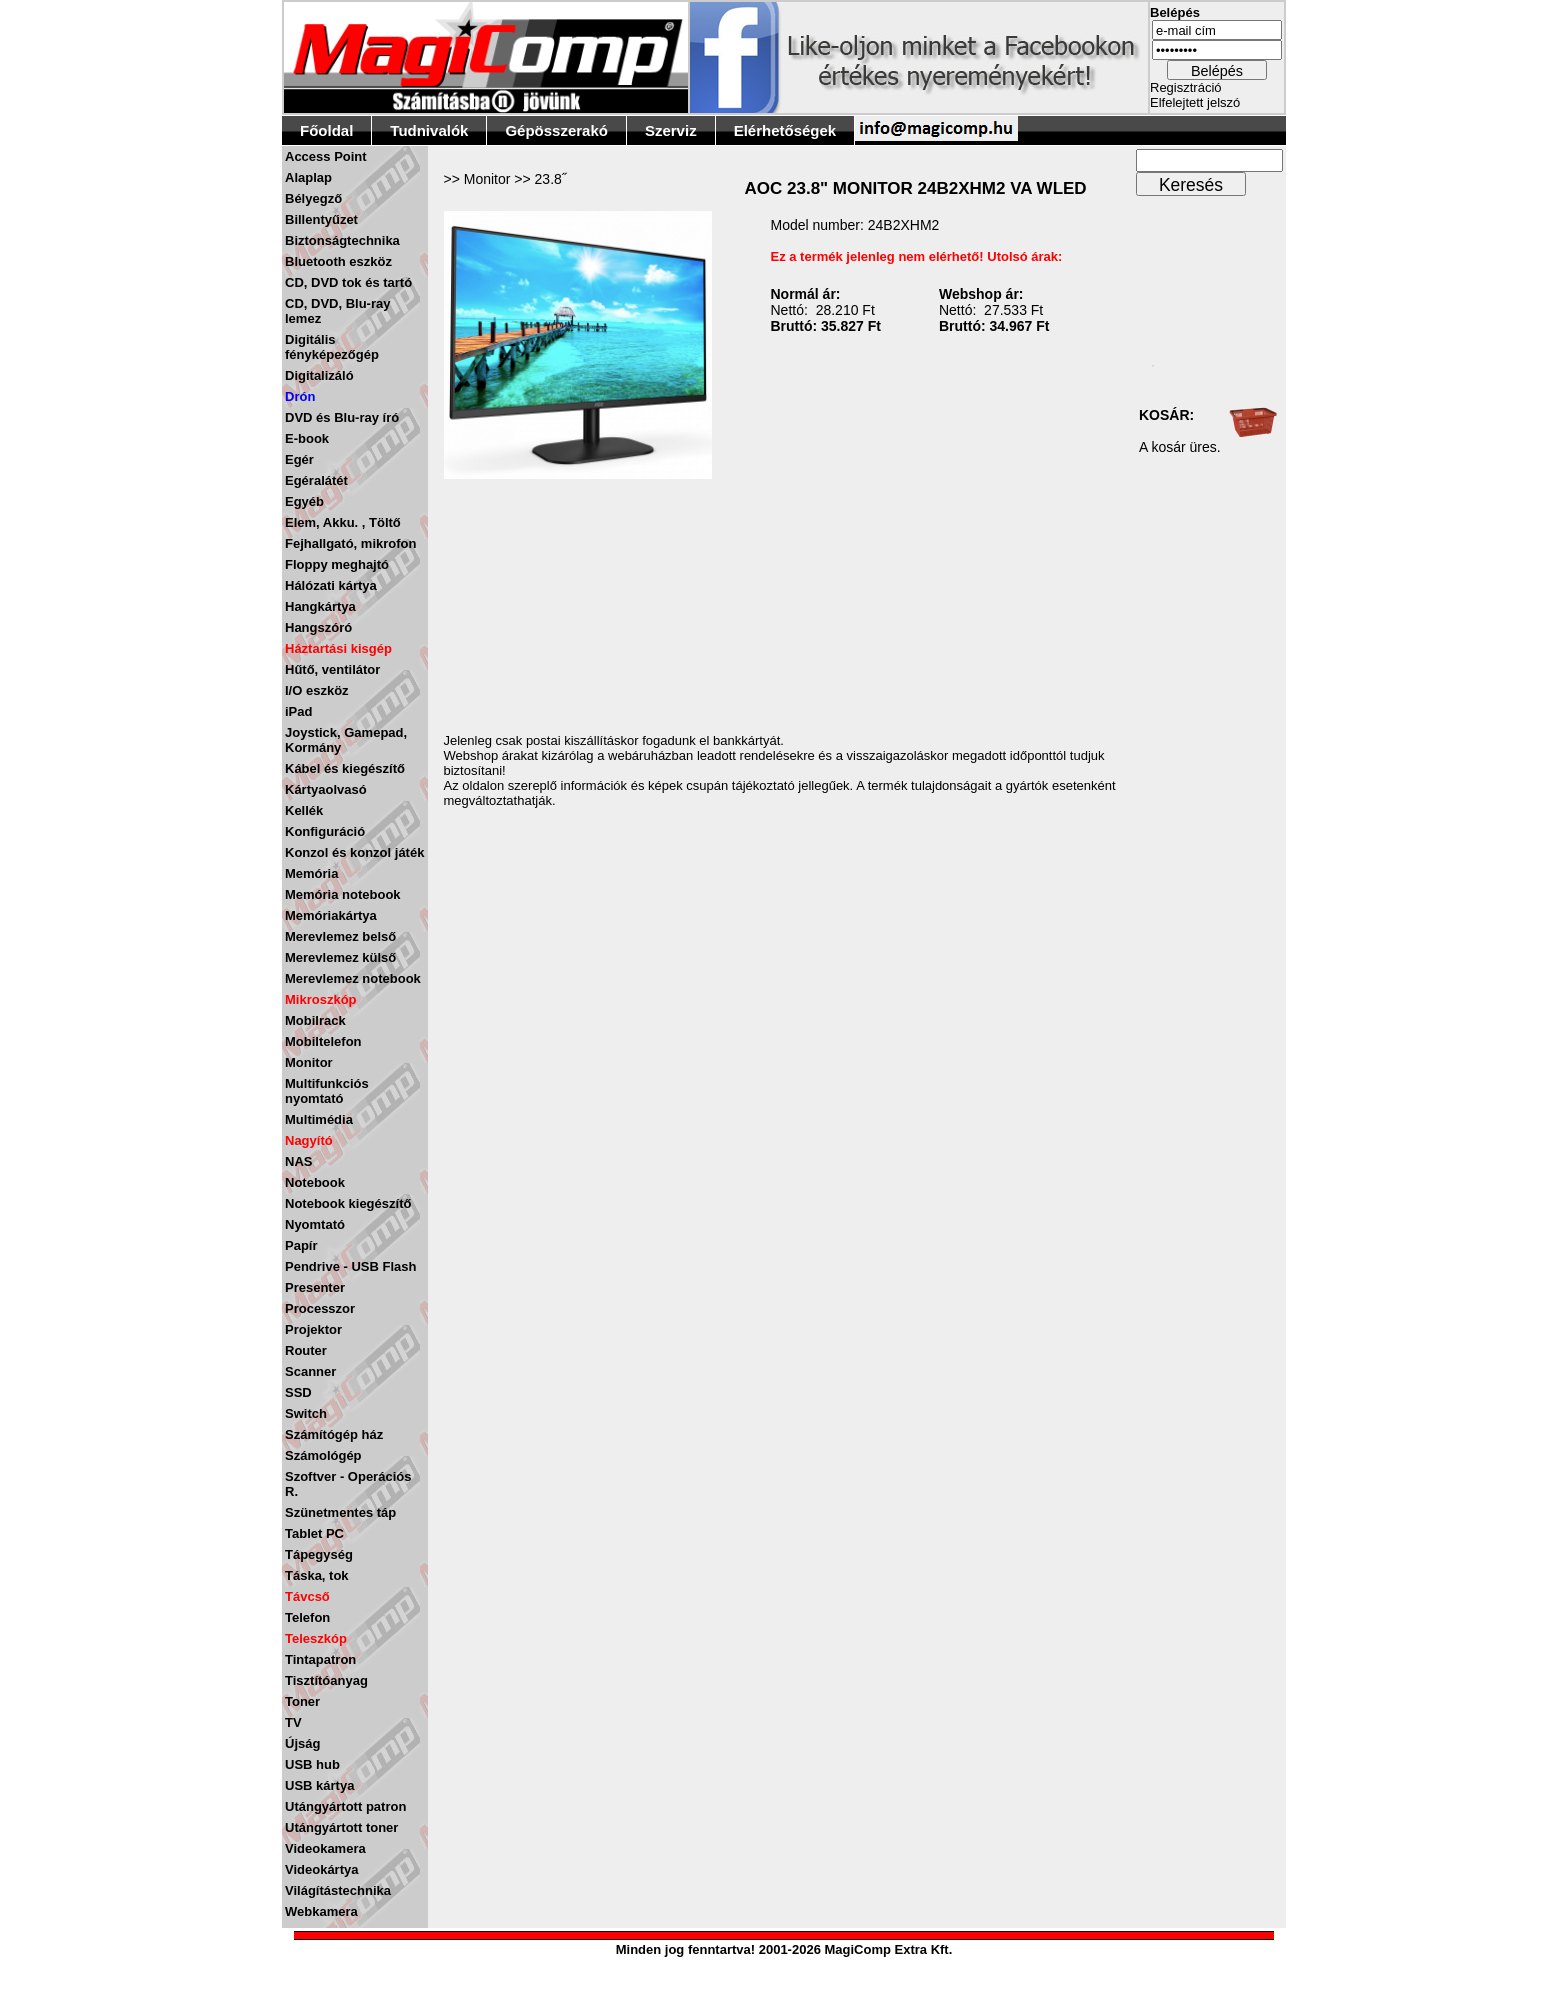 The height and width of the screenshot is (2011, 1568). Describe the element at coordinates (317, 1575) in the screenshot. I see `Táska, tok` at that location.